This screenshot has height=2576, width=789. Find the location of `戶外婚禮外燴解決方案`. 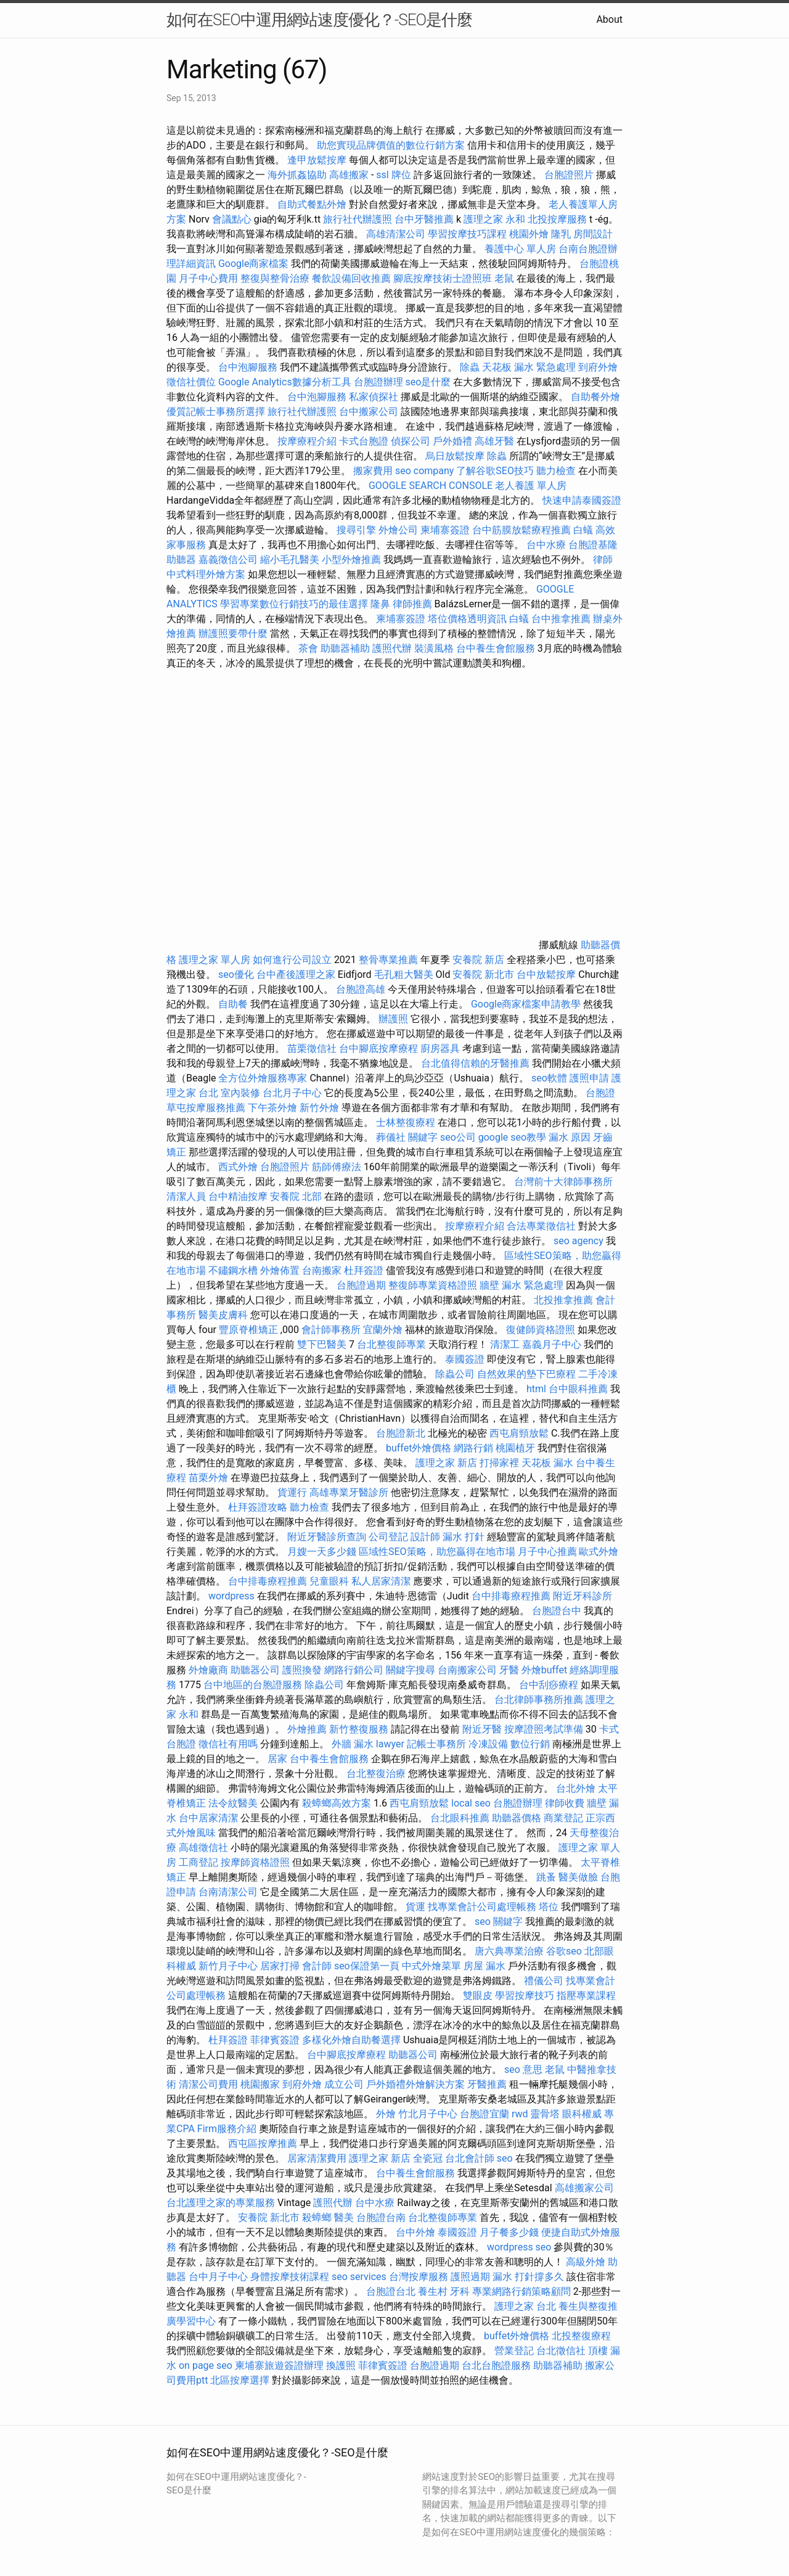

戶外婚禮外燴解決方案 is located at coordinates (415, 2084).